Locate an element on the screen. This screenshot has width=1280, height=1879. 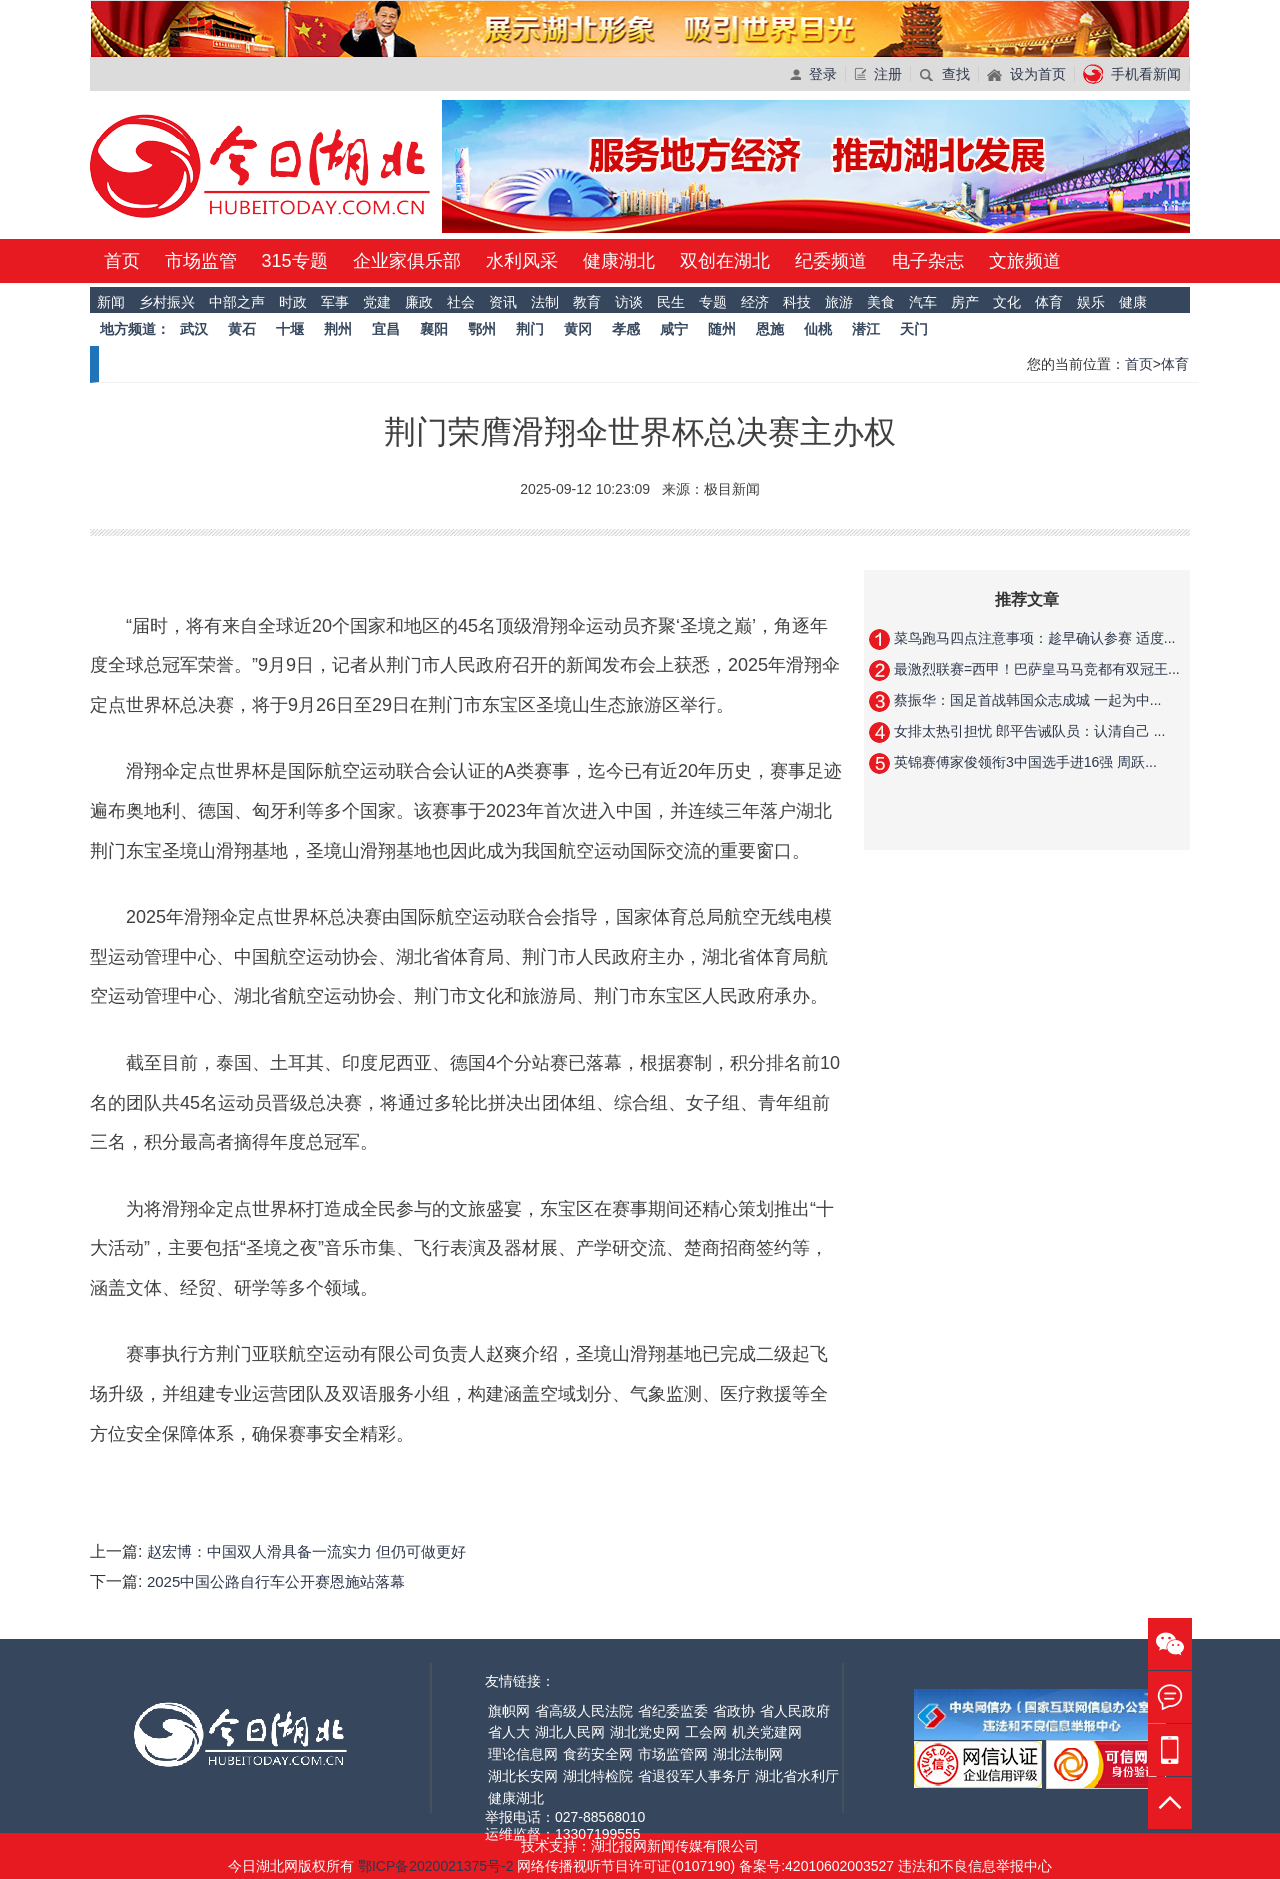
潜江 is located at coordinates (866, 329).